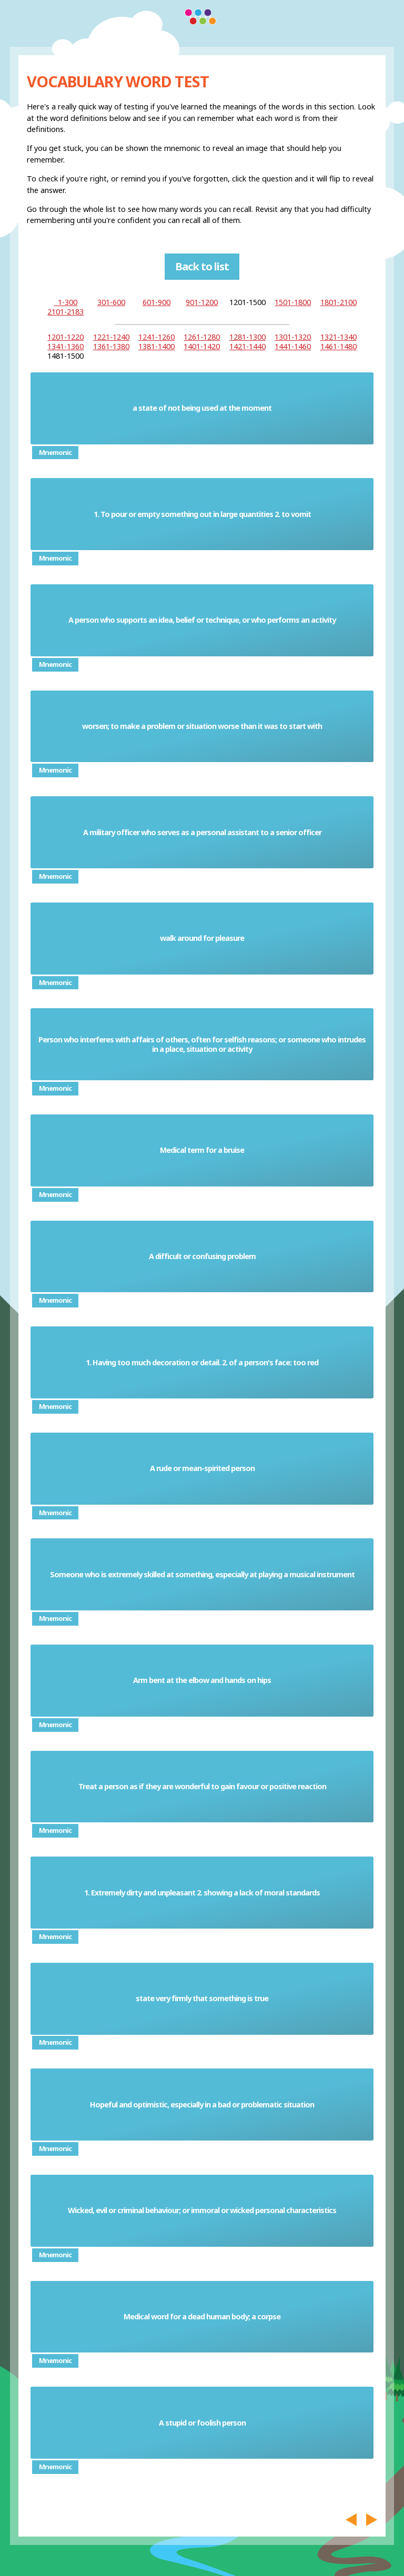  Describe the element at coordinates (293, 346) in the screenshot. I see `1441-1460` at that location.